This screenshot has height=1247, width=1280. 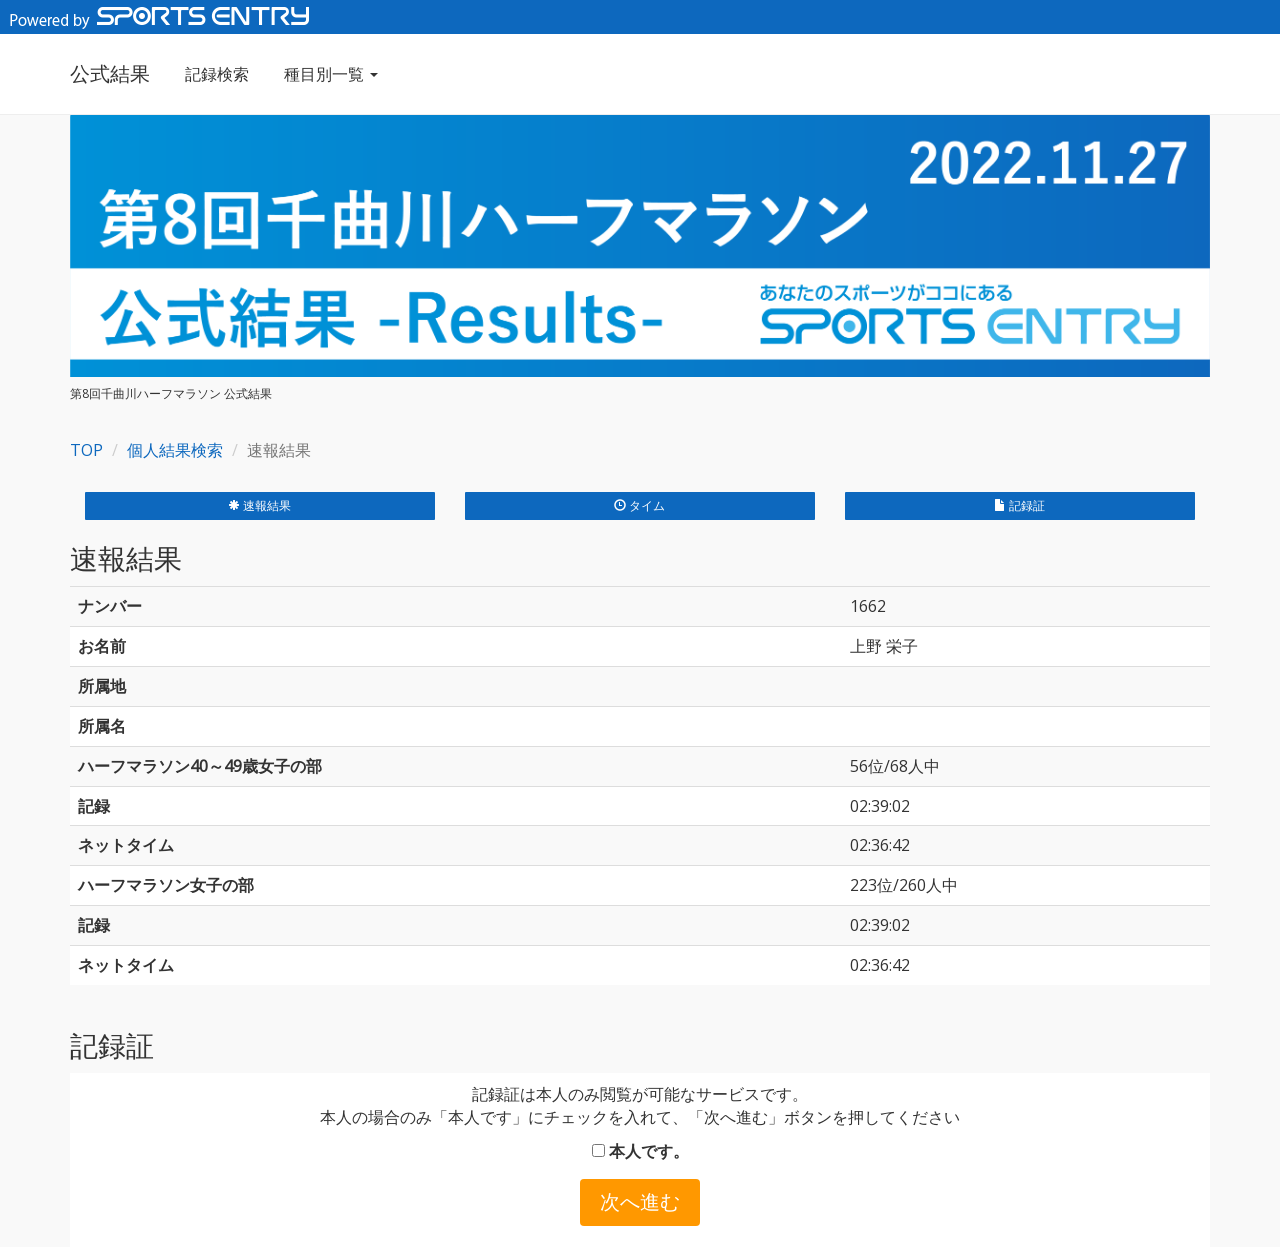 I want to click on 種目別一覧 [button], so click(x=331, y=74).